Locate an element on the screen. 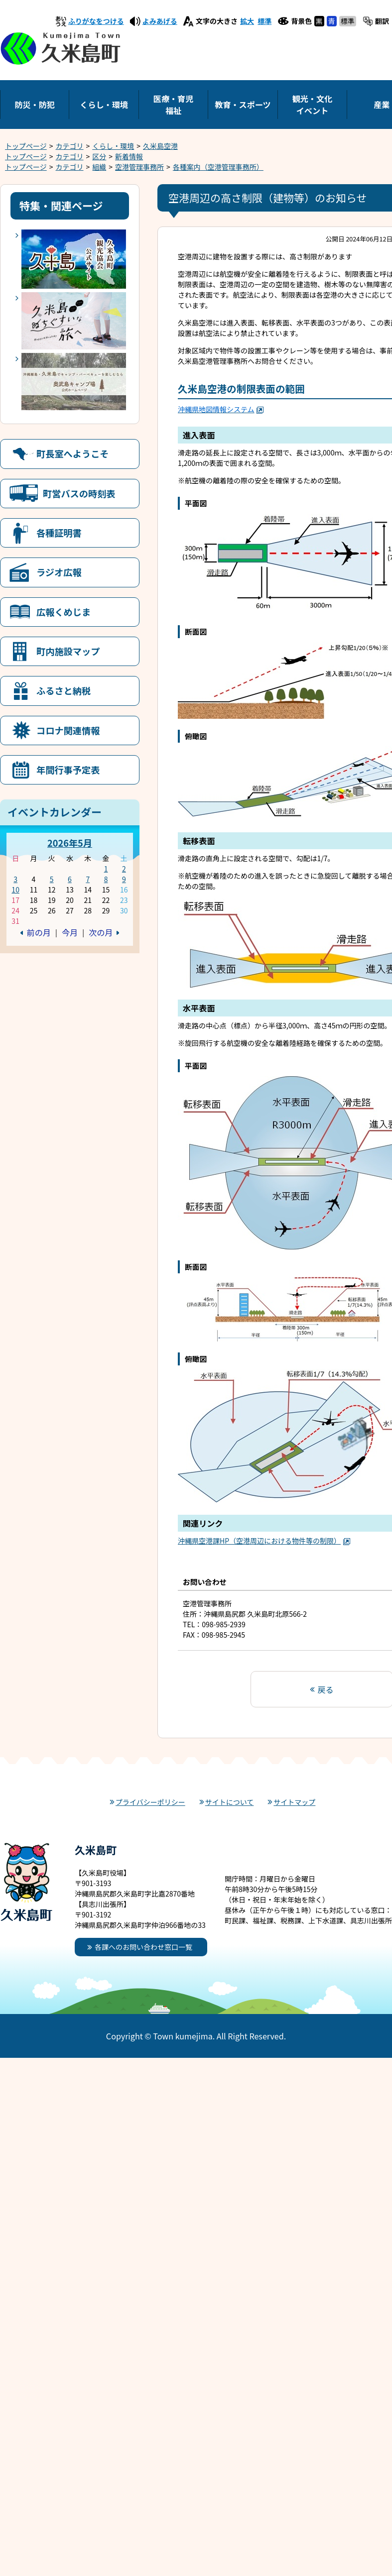 The height and width of the screenshot is (2576, 392). 2026年5月 is located at coordinates (69, 842).